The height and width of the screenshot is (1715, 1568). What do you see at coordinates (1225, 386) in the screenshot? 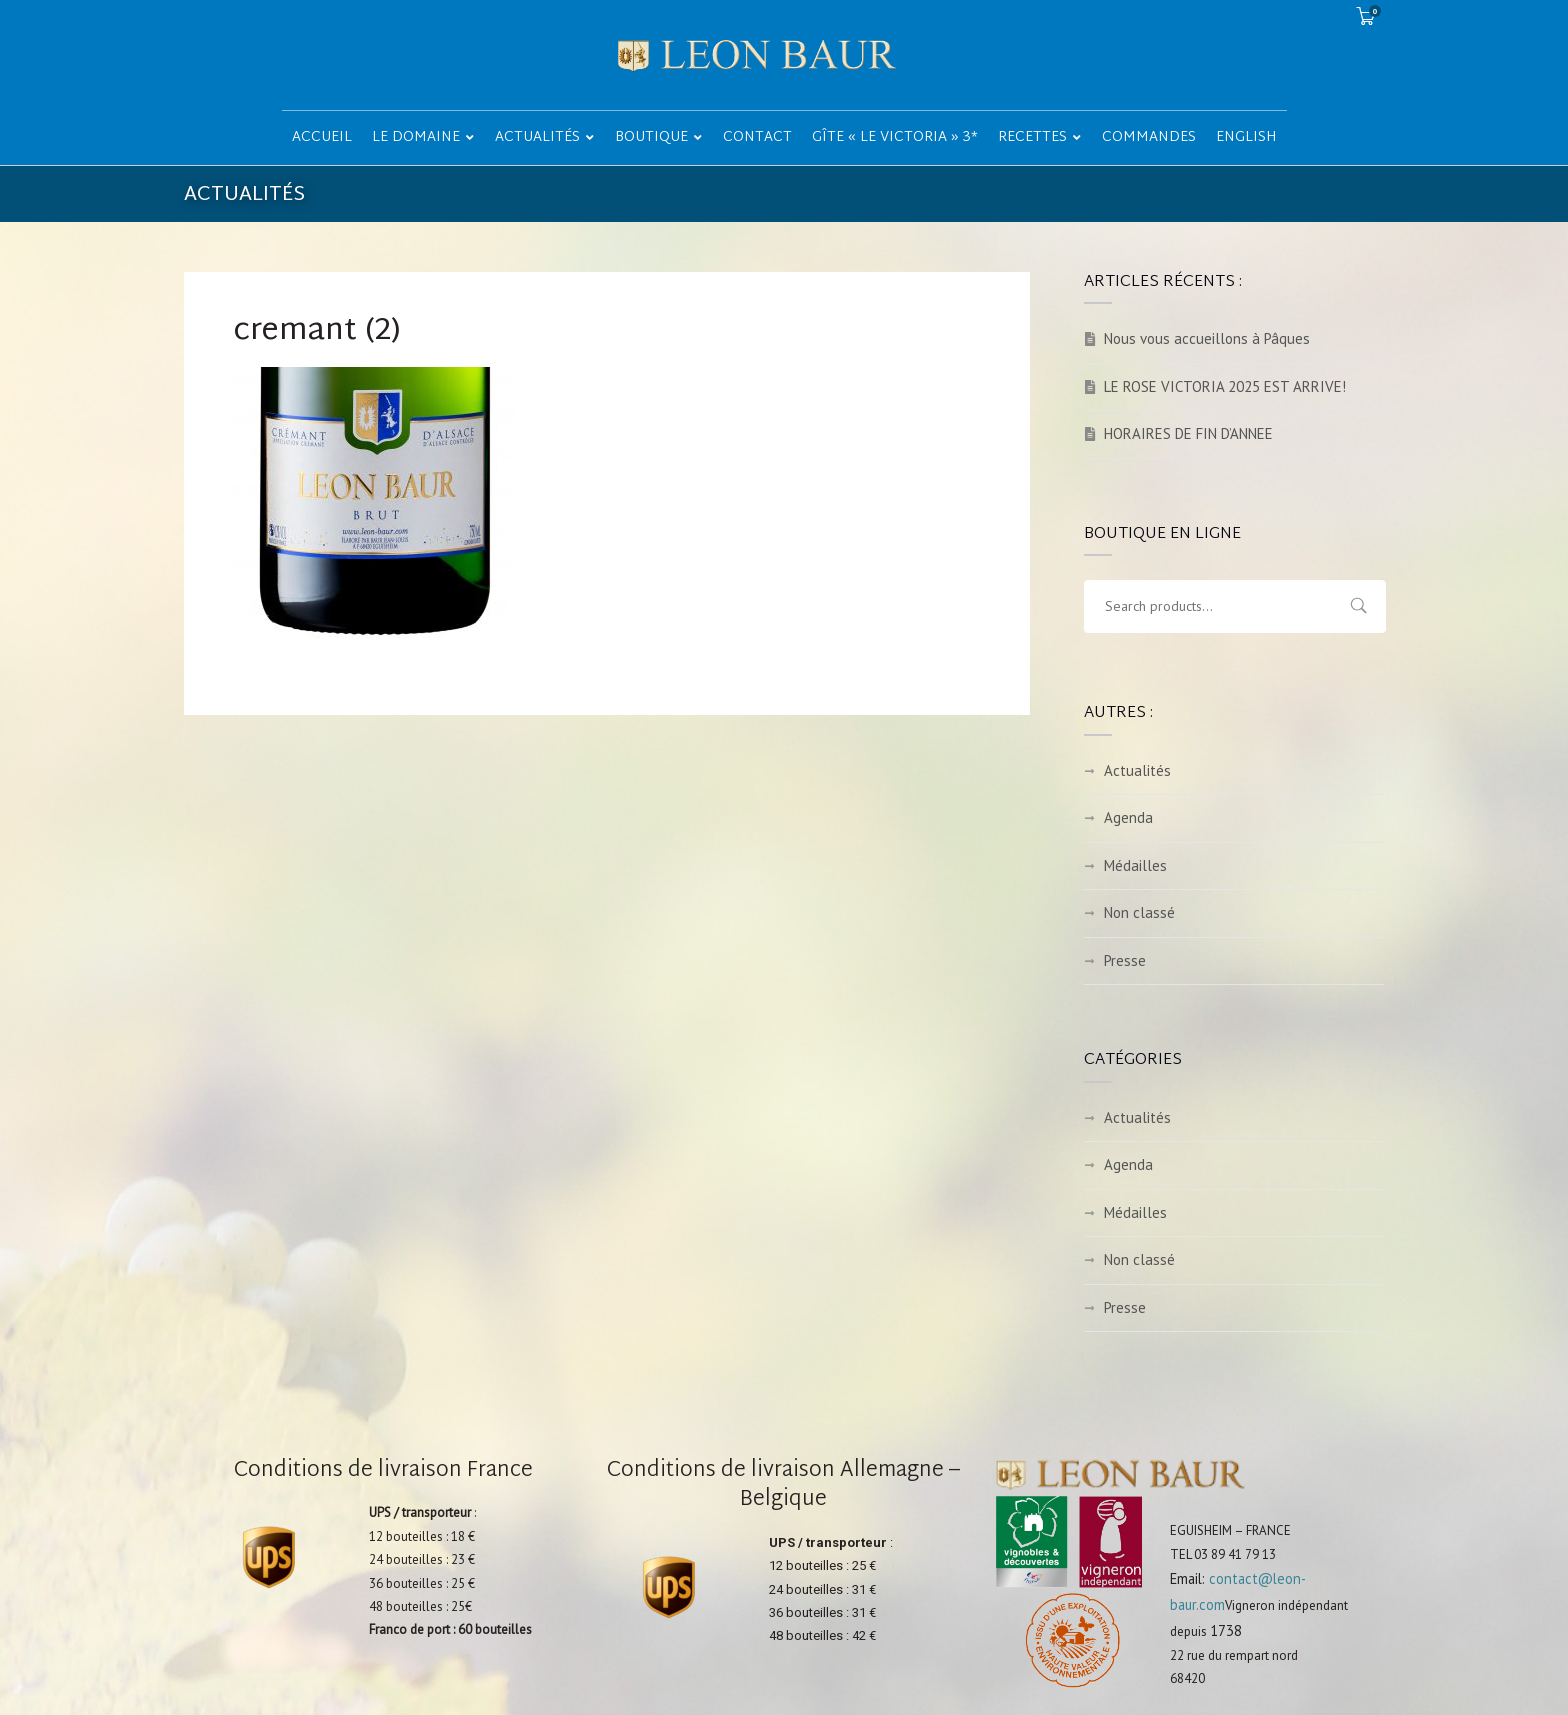
I see `LE ROSE VICTORIA 2025 EST ARRIVE!` at bounding box center [1225, 386].